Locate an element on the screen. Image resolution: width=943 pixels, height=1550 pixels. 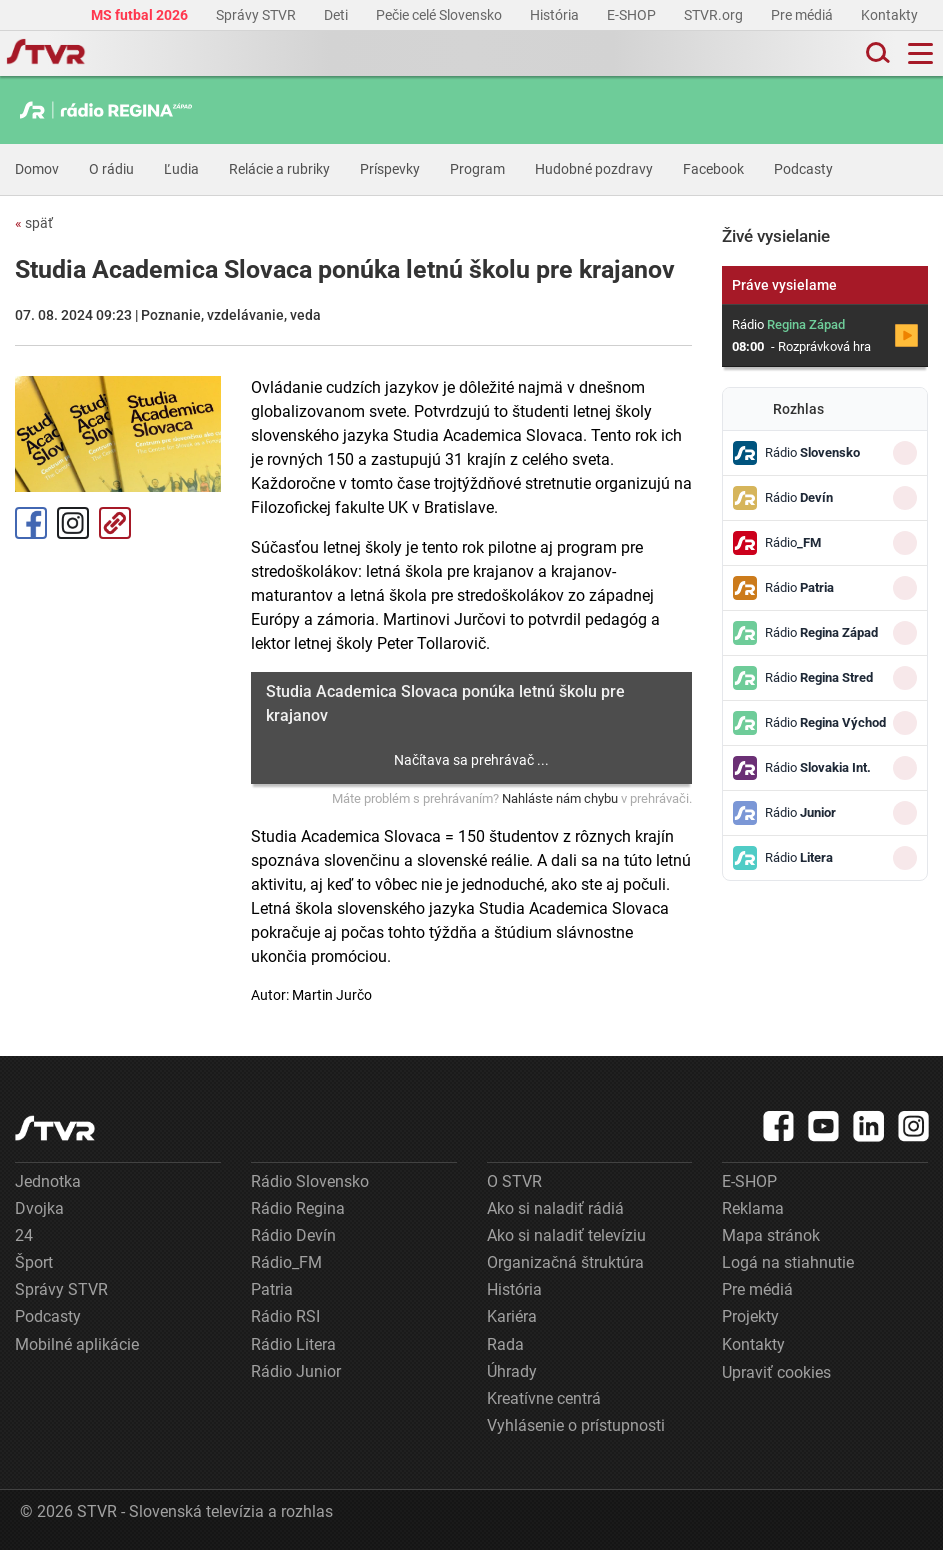
Rada is located at coordinates (505, 1344).